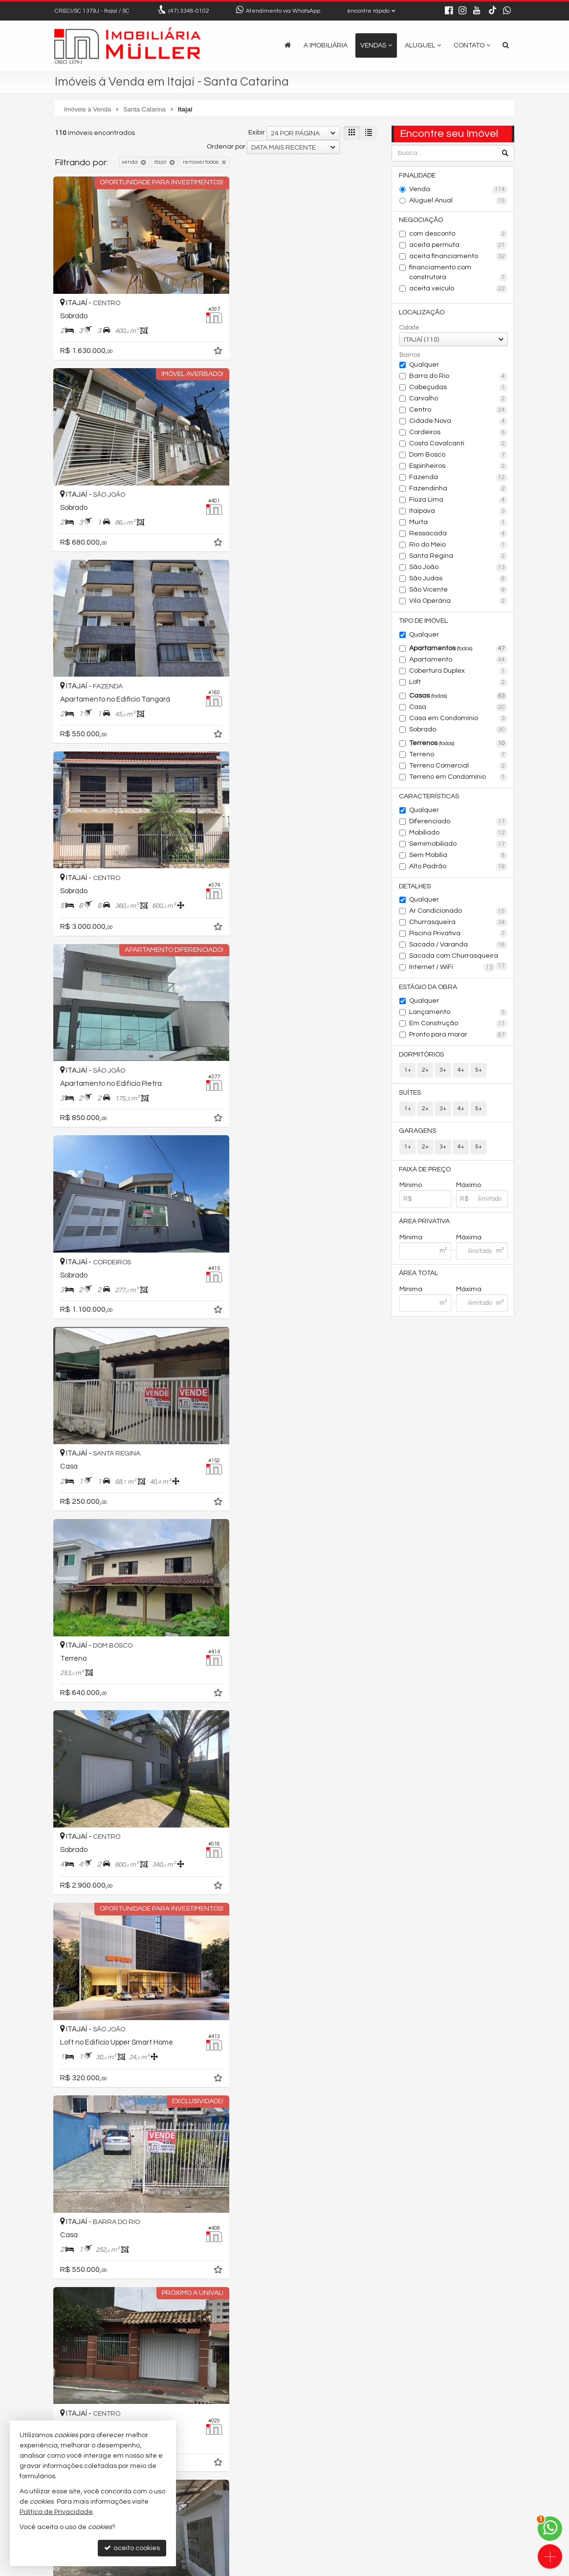 This screenshot has height=2576, width=569. Describe the element at coordinates (458, 389) in the screenshot. I see `Cabeçudas` at that location.